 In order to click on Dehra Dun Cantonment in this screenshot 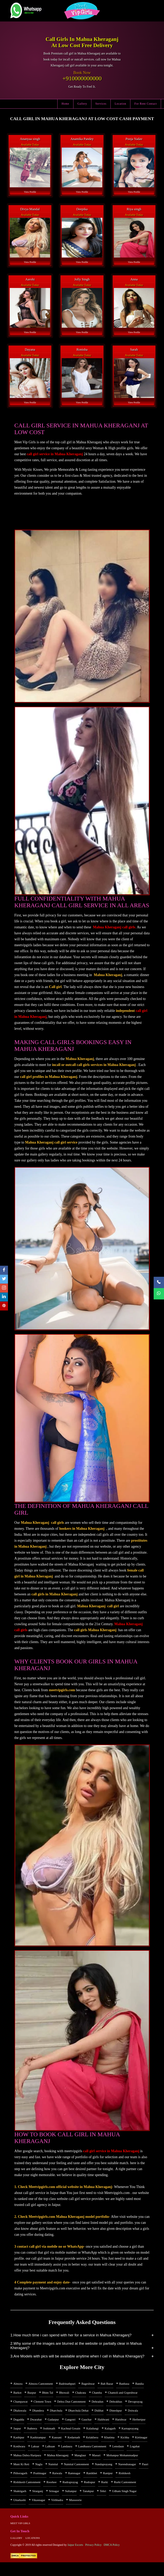, I will do `click(71, 2408)`.